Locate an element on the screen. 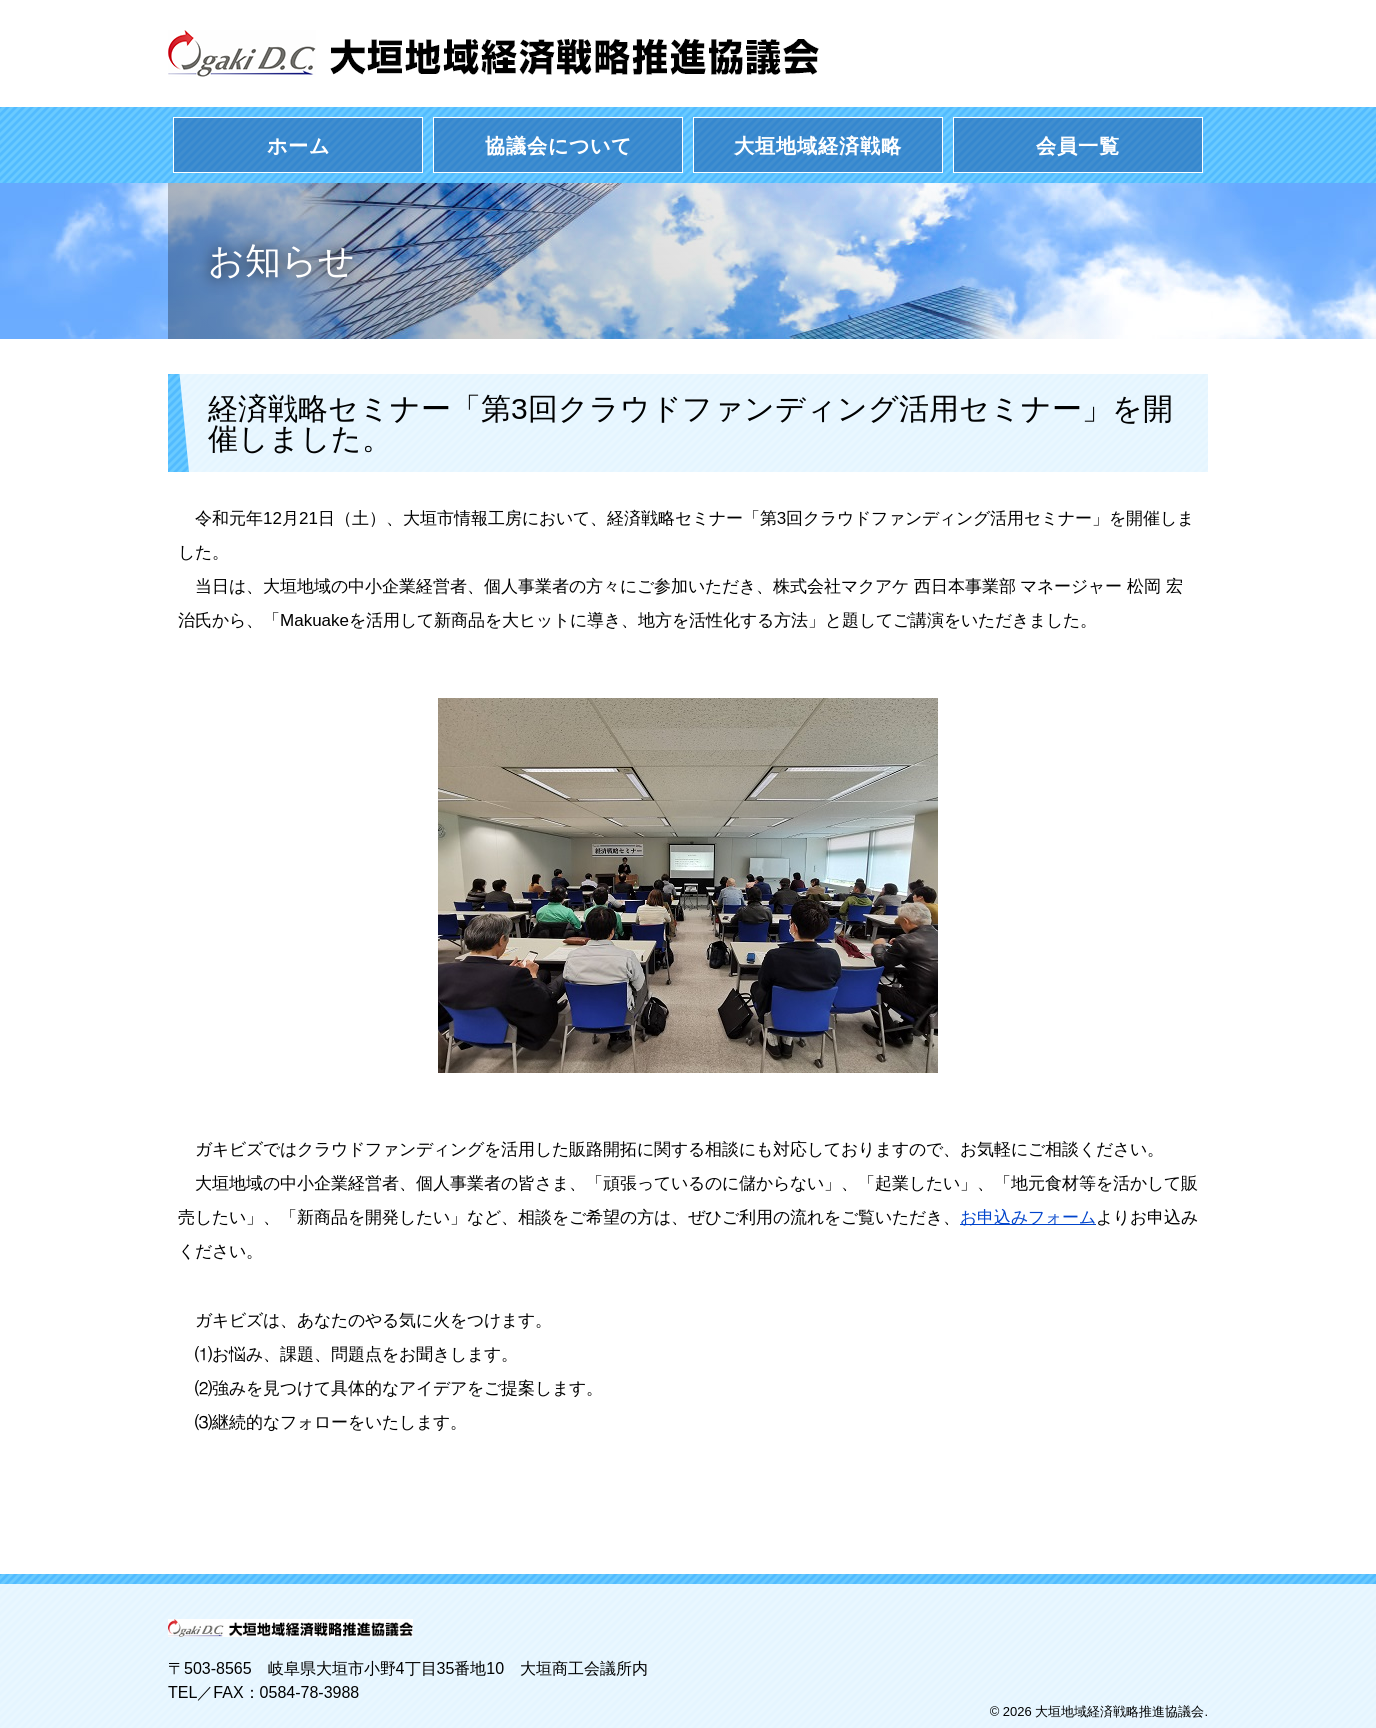  協議会について is located at coordinates (558, 146).